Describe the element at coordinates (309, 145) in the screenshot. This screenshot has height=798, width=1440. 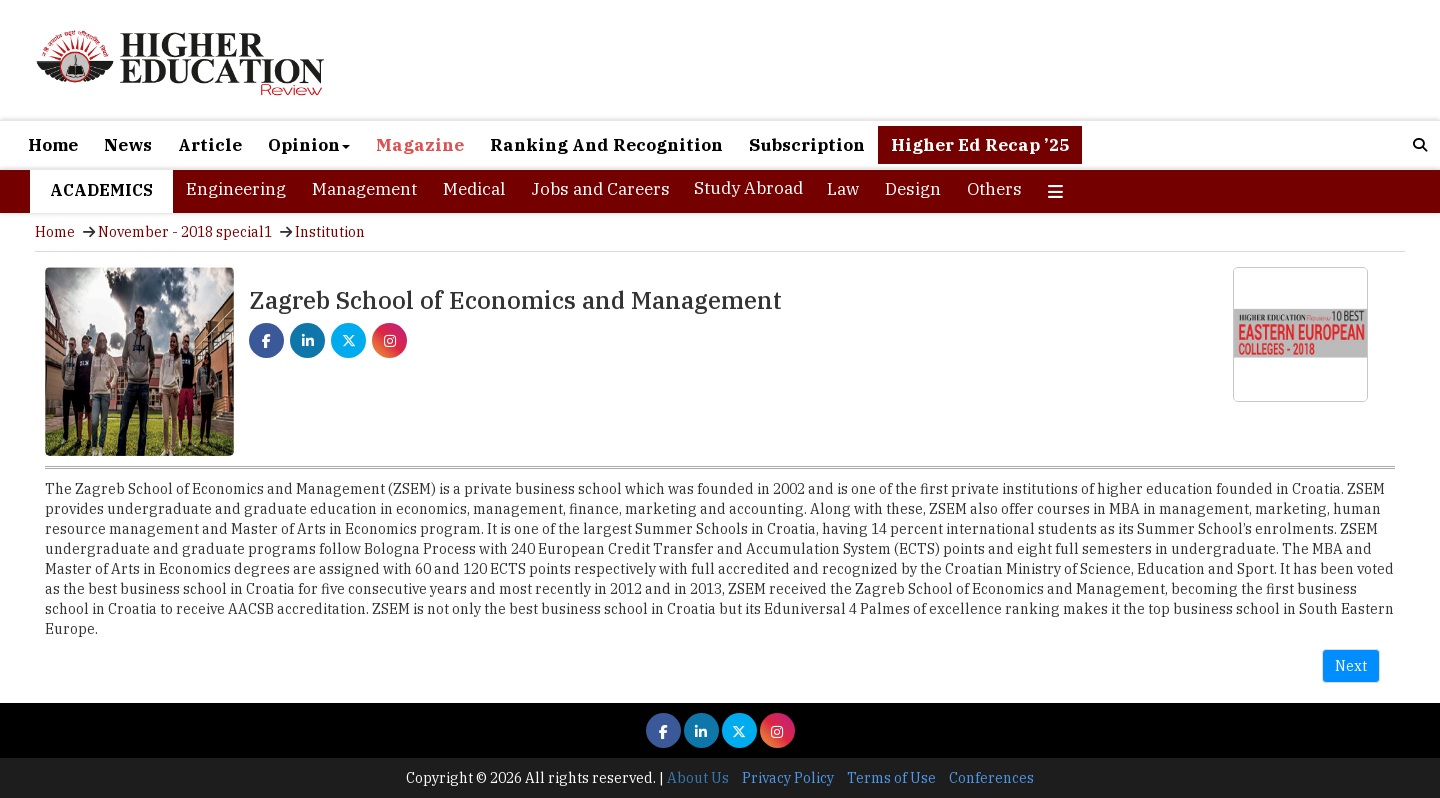
I see `Opinion` at that location.